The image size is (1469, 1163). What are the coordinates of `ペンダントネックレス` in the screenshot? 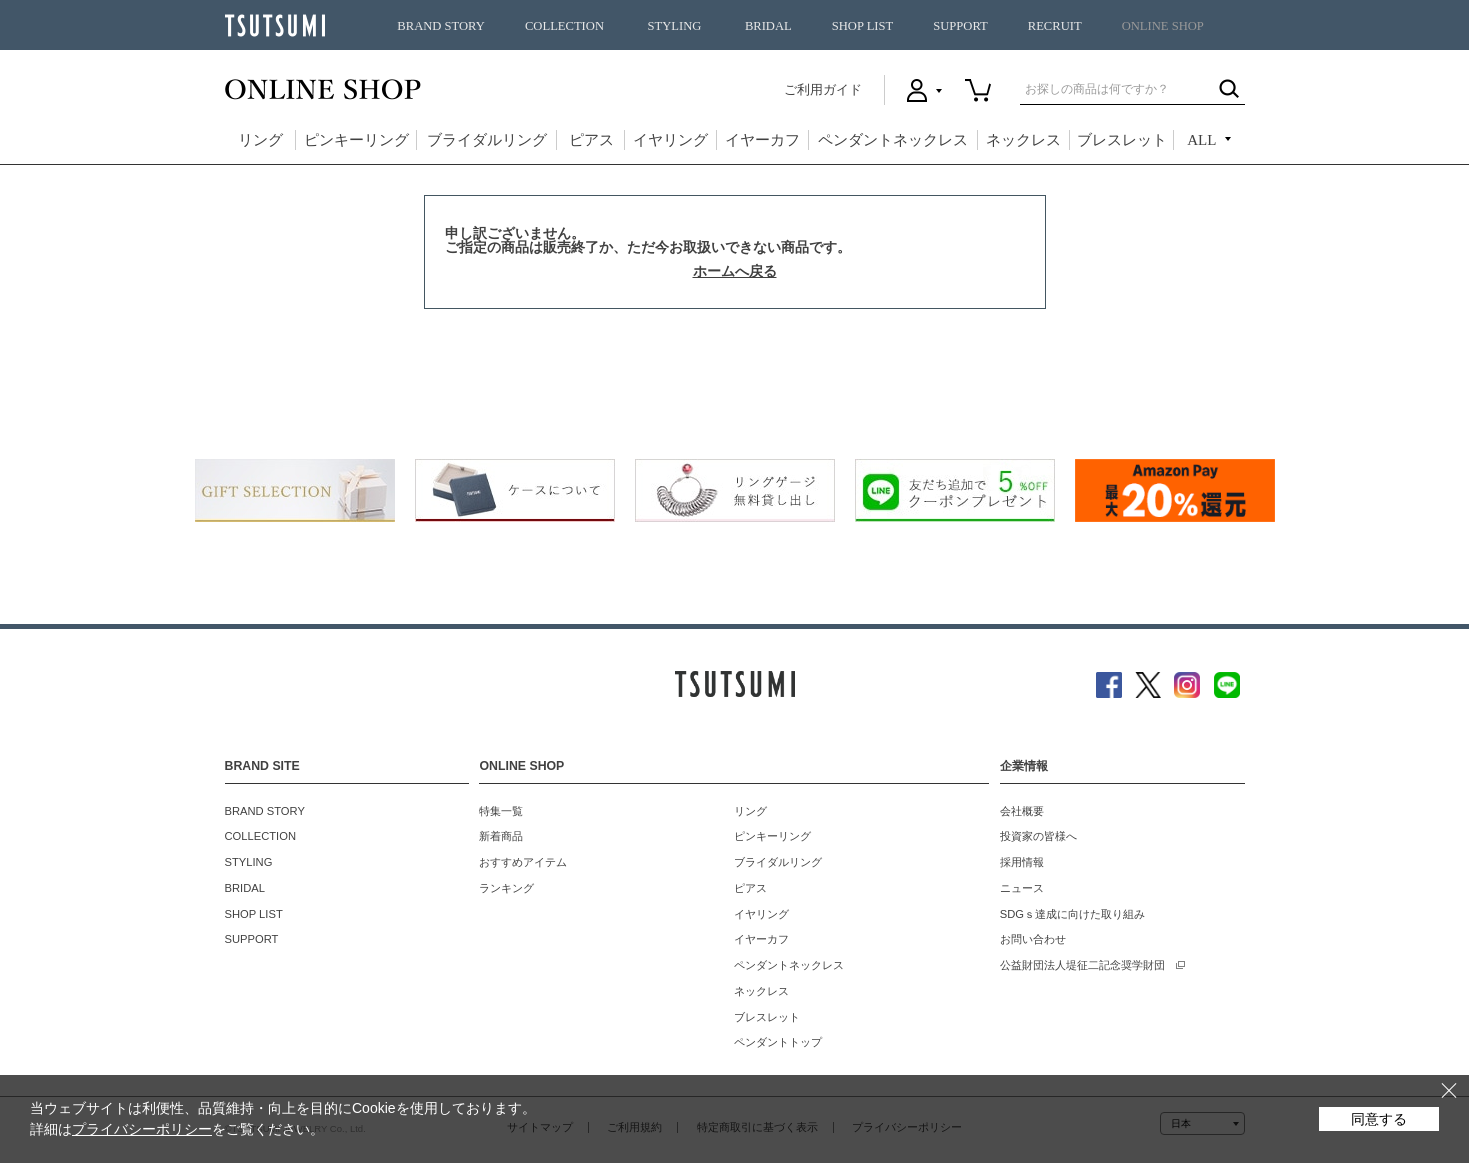 It's located at (893, 140).